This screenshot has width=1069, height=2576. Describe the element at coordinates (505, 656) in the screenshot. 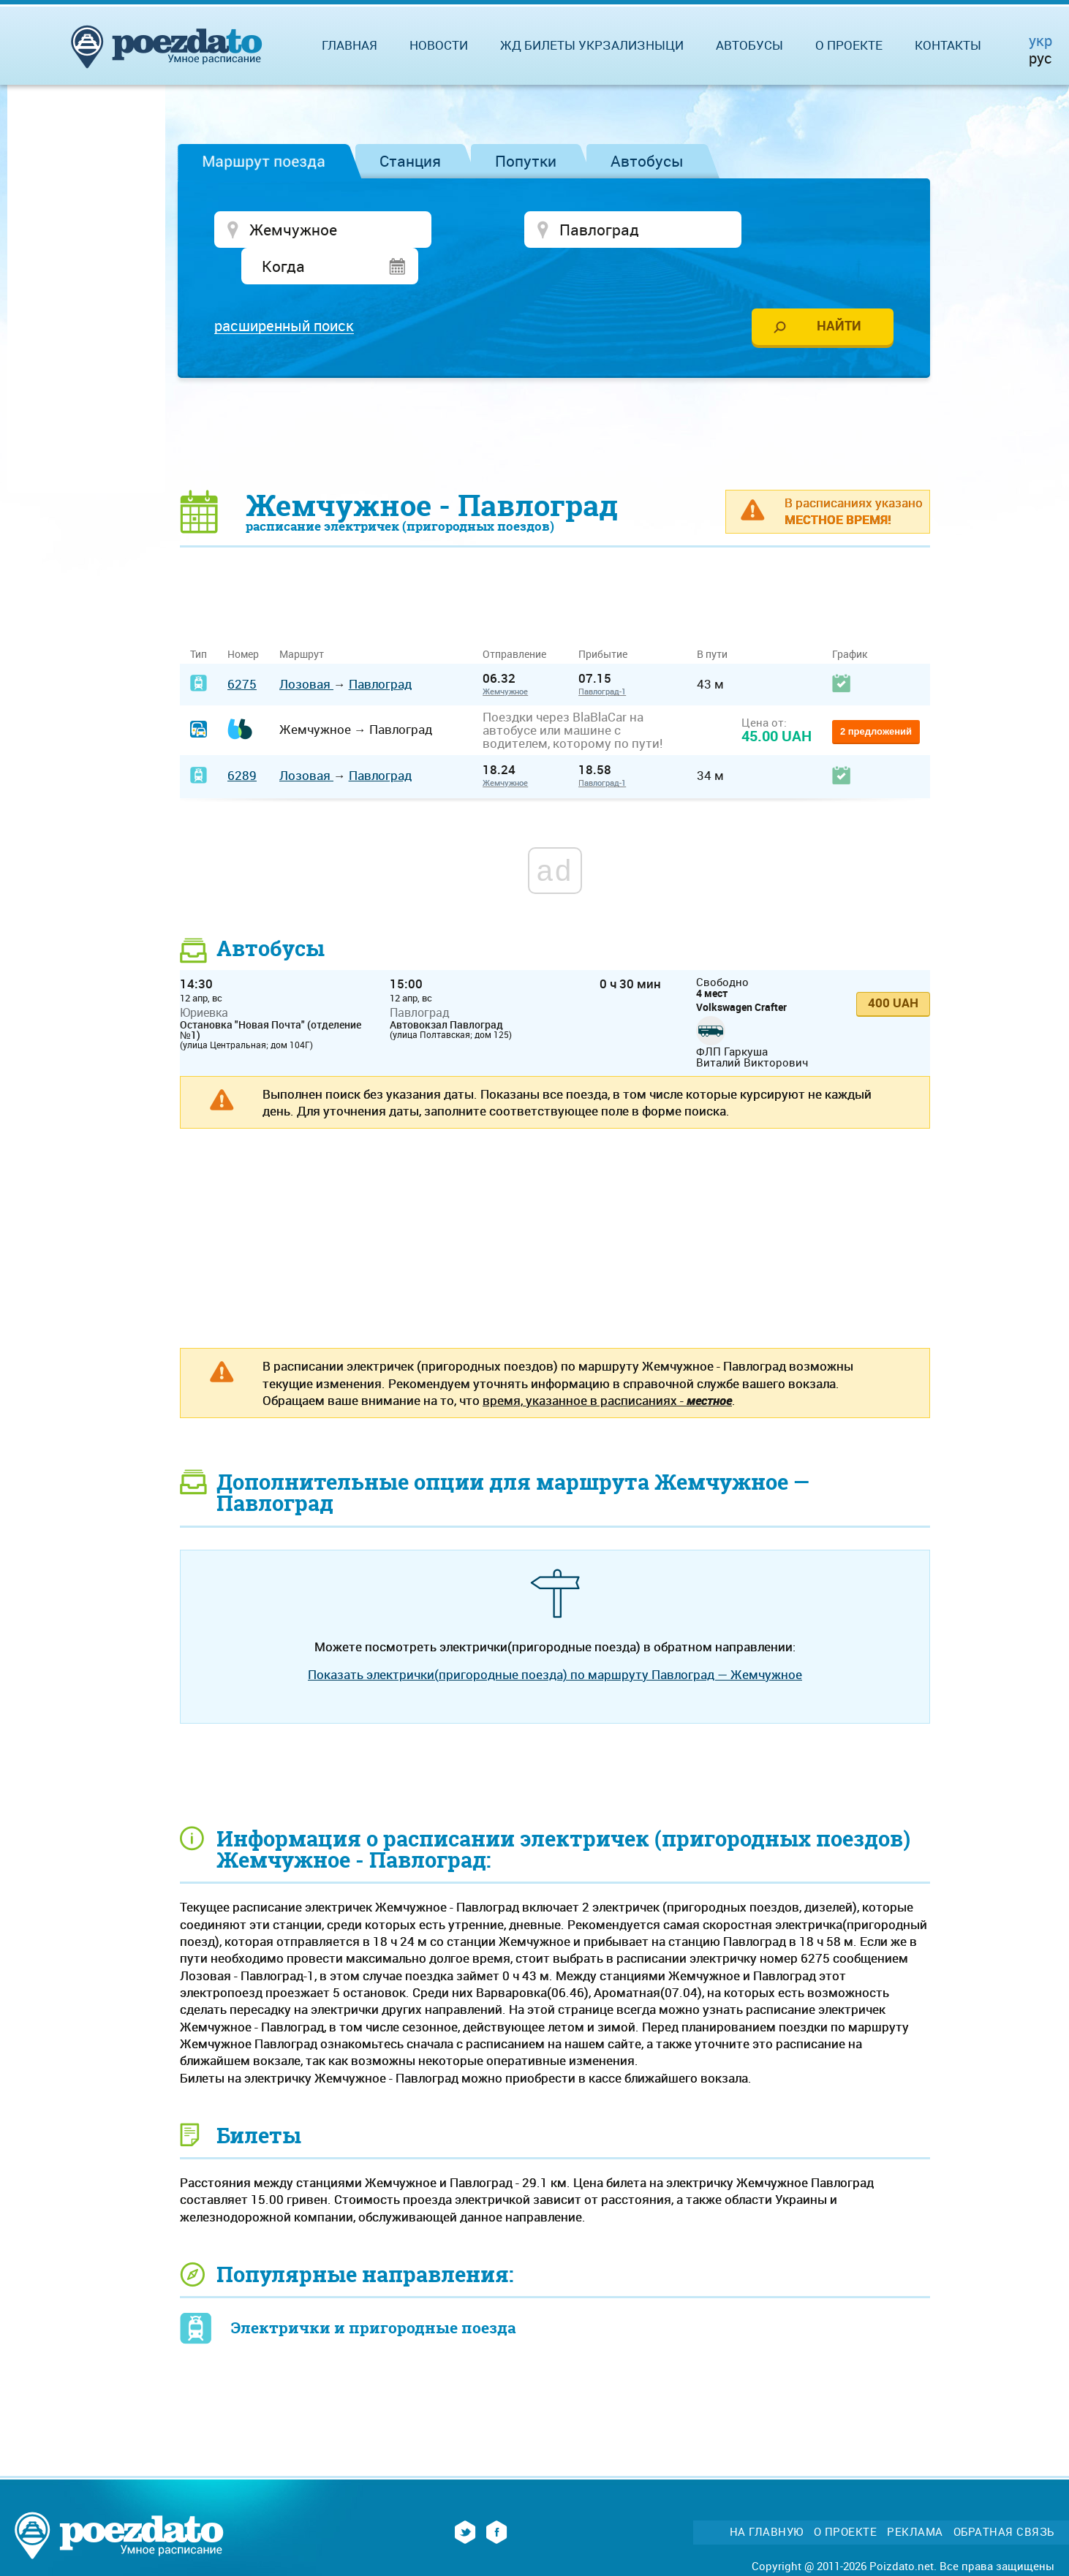

I see `Жемчужное` at that location.